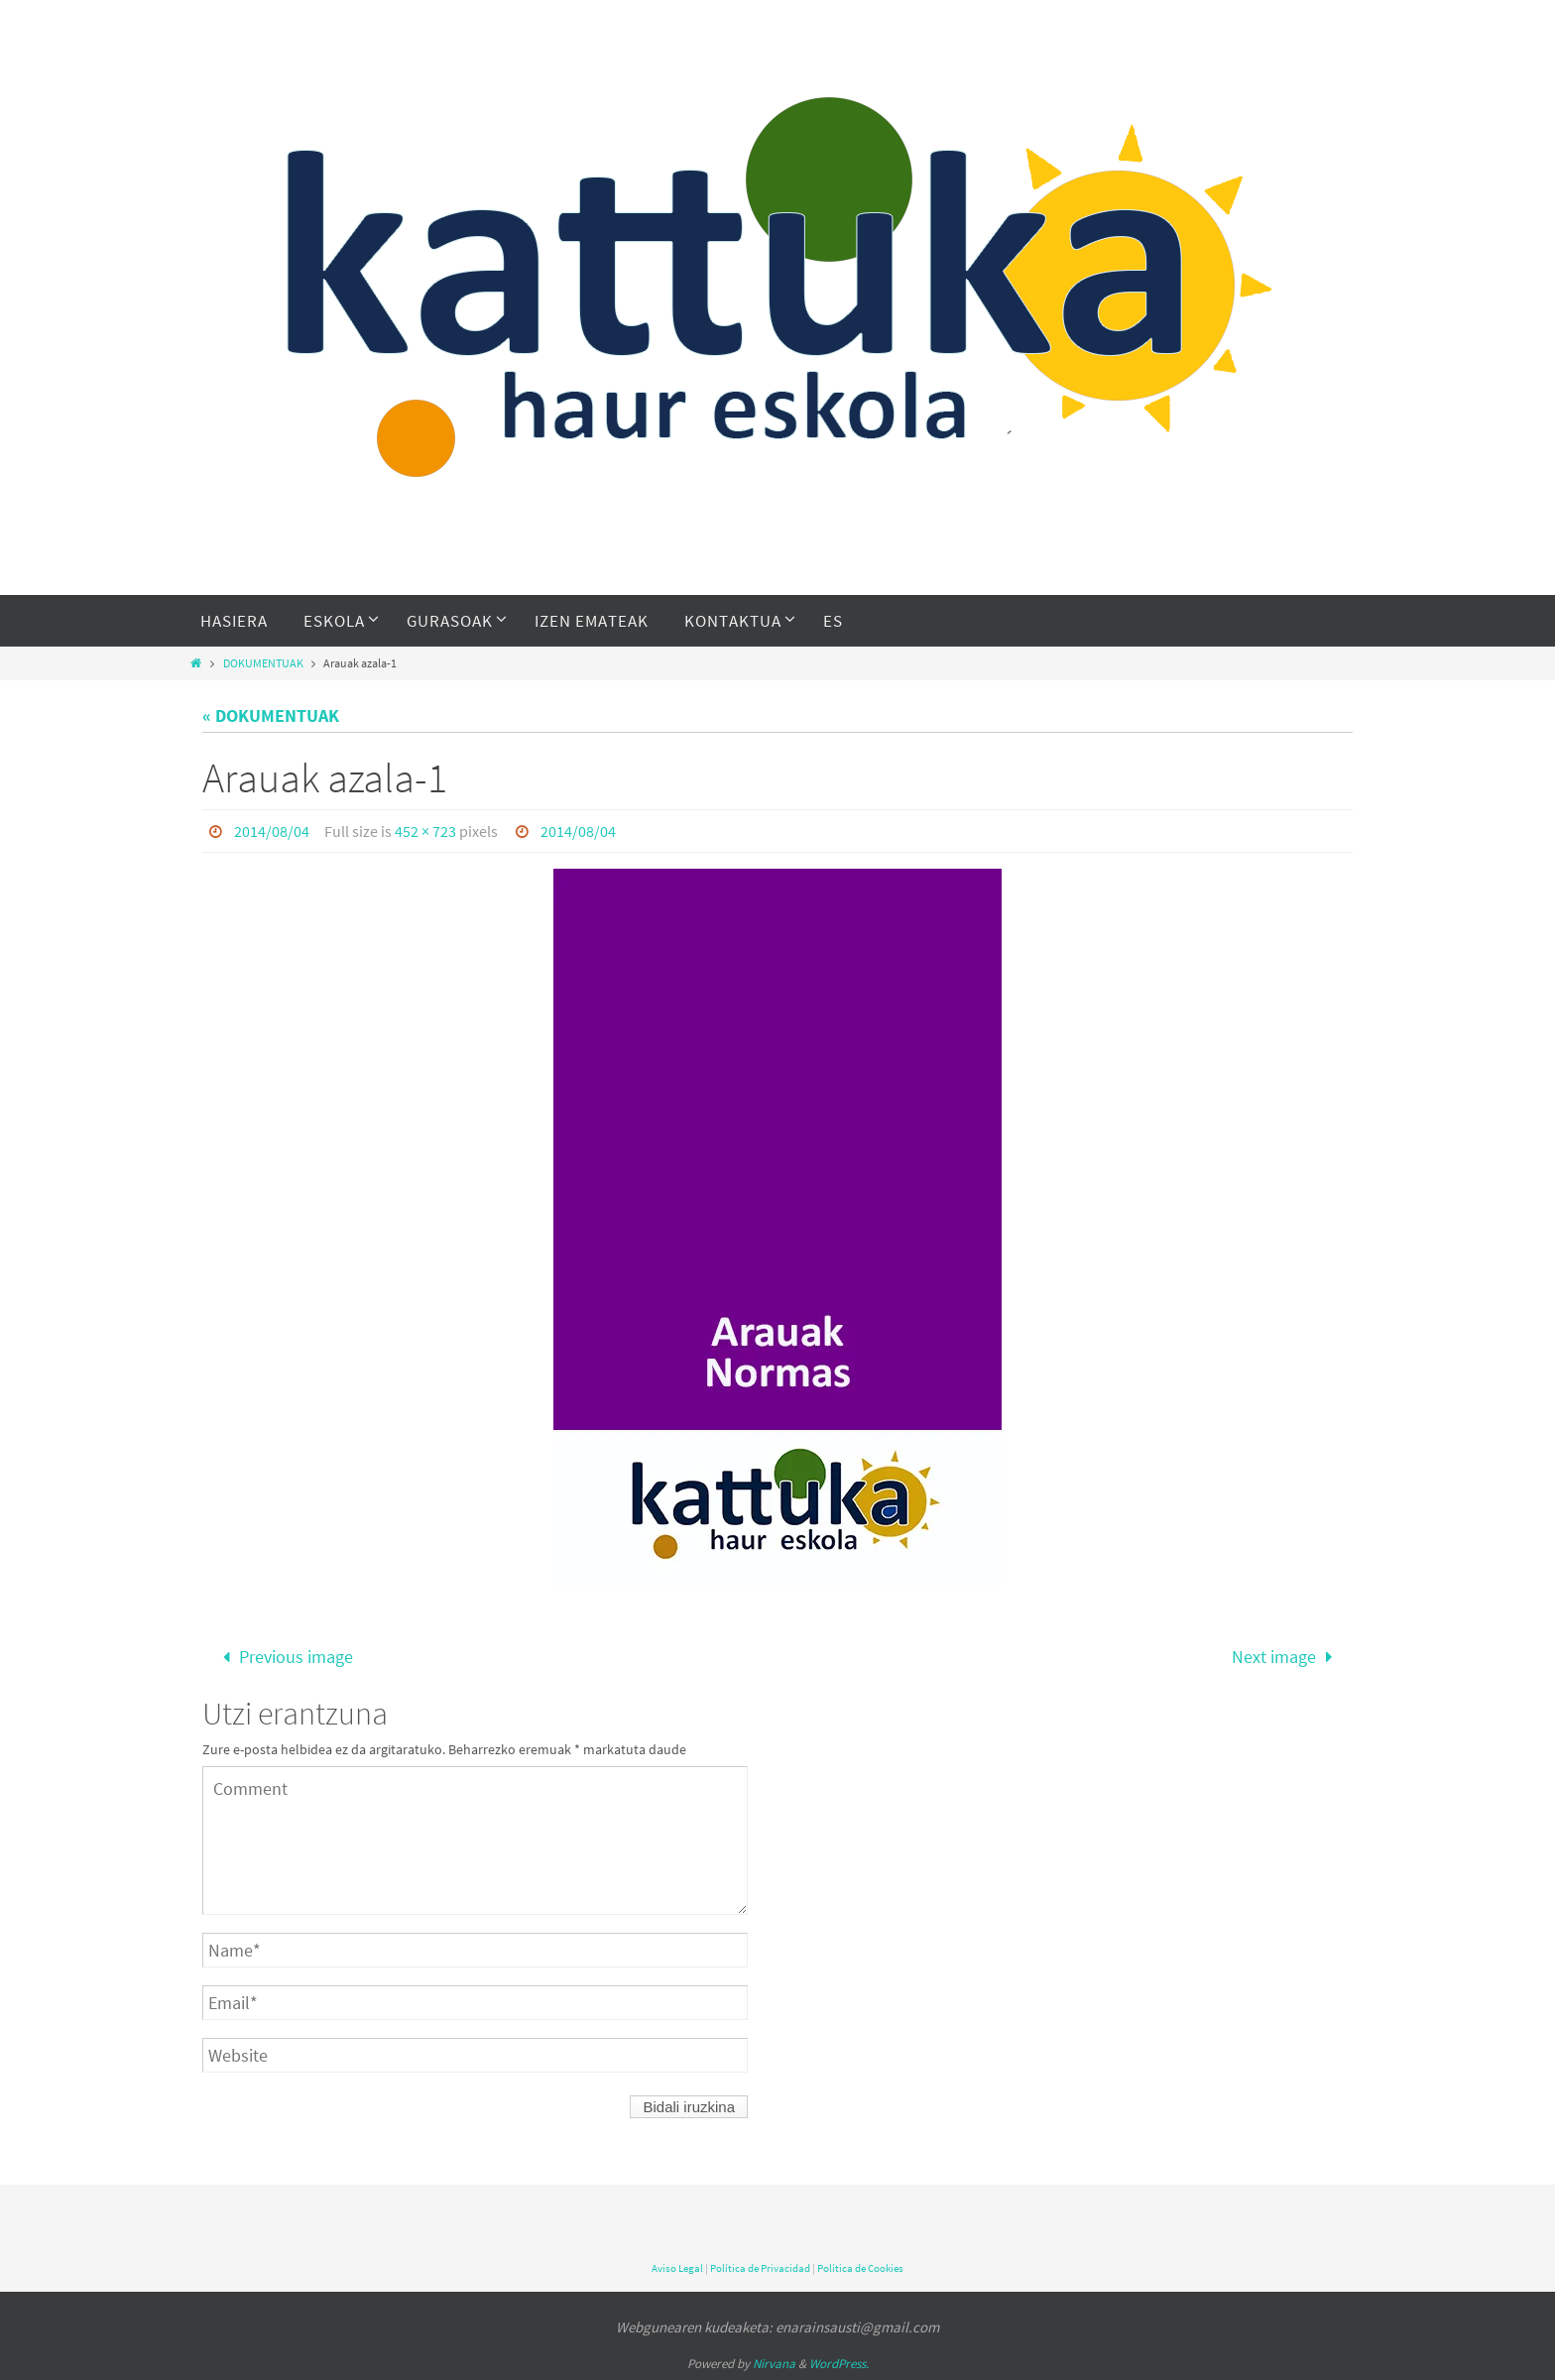 This screenshot has width=1555, height=2380. What do you see at coordinates (1286, 1656) in the screenshot?
I see `Next image` at bounding box center [1286, 1656].